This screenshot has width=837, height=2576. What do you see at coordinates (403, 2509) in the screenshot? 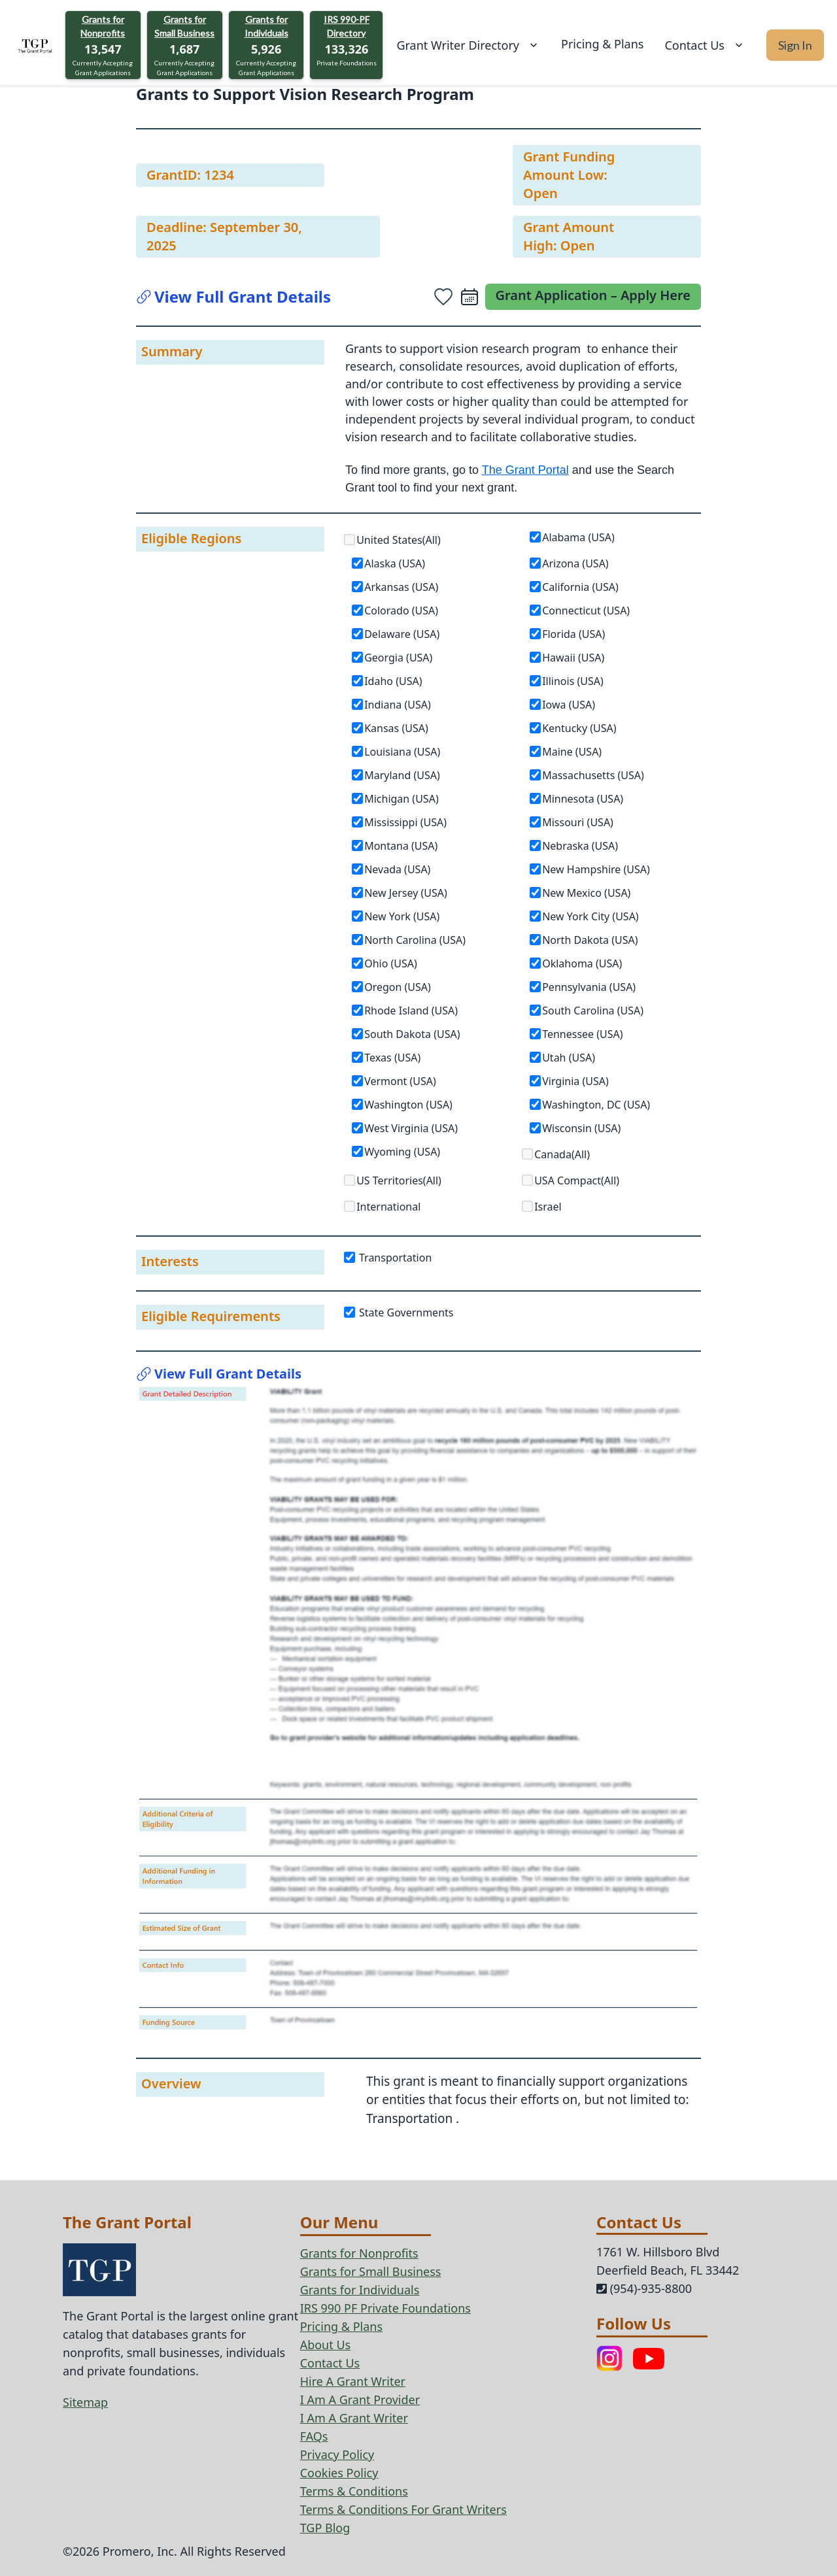
I see `Terms & Conditions For Grant Writers` at bounding box center [403, 2509].